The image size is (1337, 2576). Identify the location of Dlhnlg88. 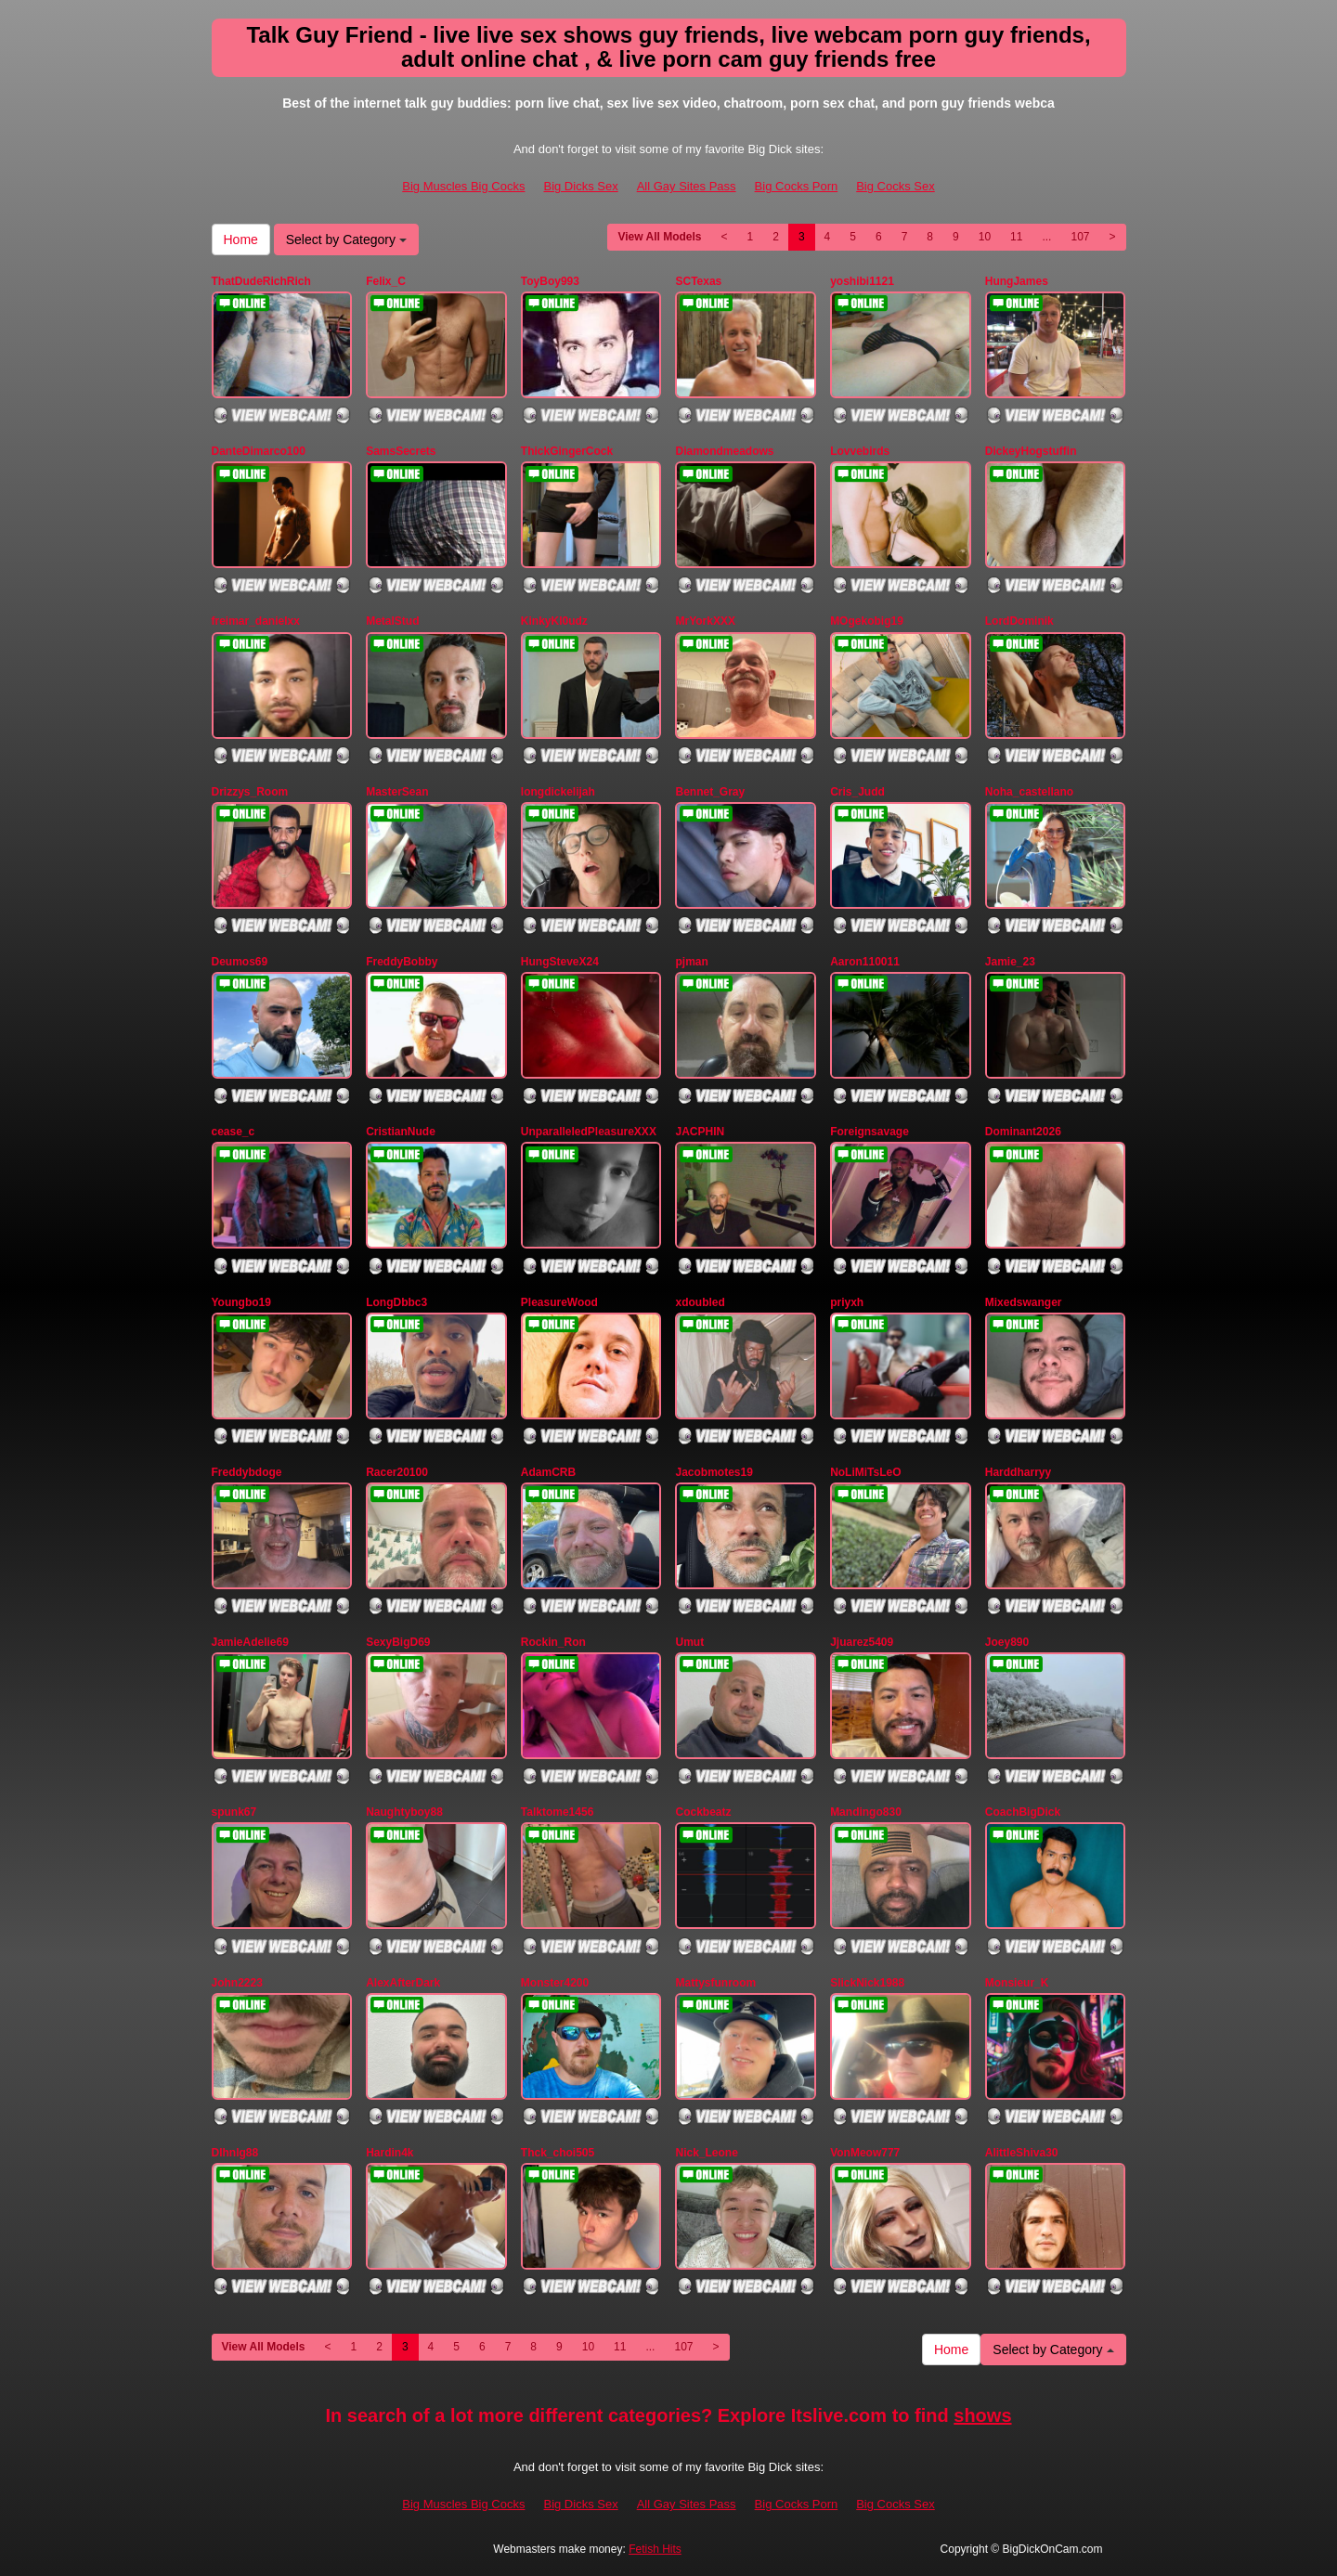
(235, 2152).